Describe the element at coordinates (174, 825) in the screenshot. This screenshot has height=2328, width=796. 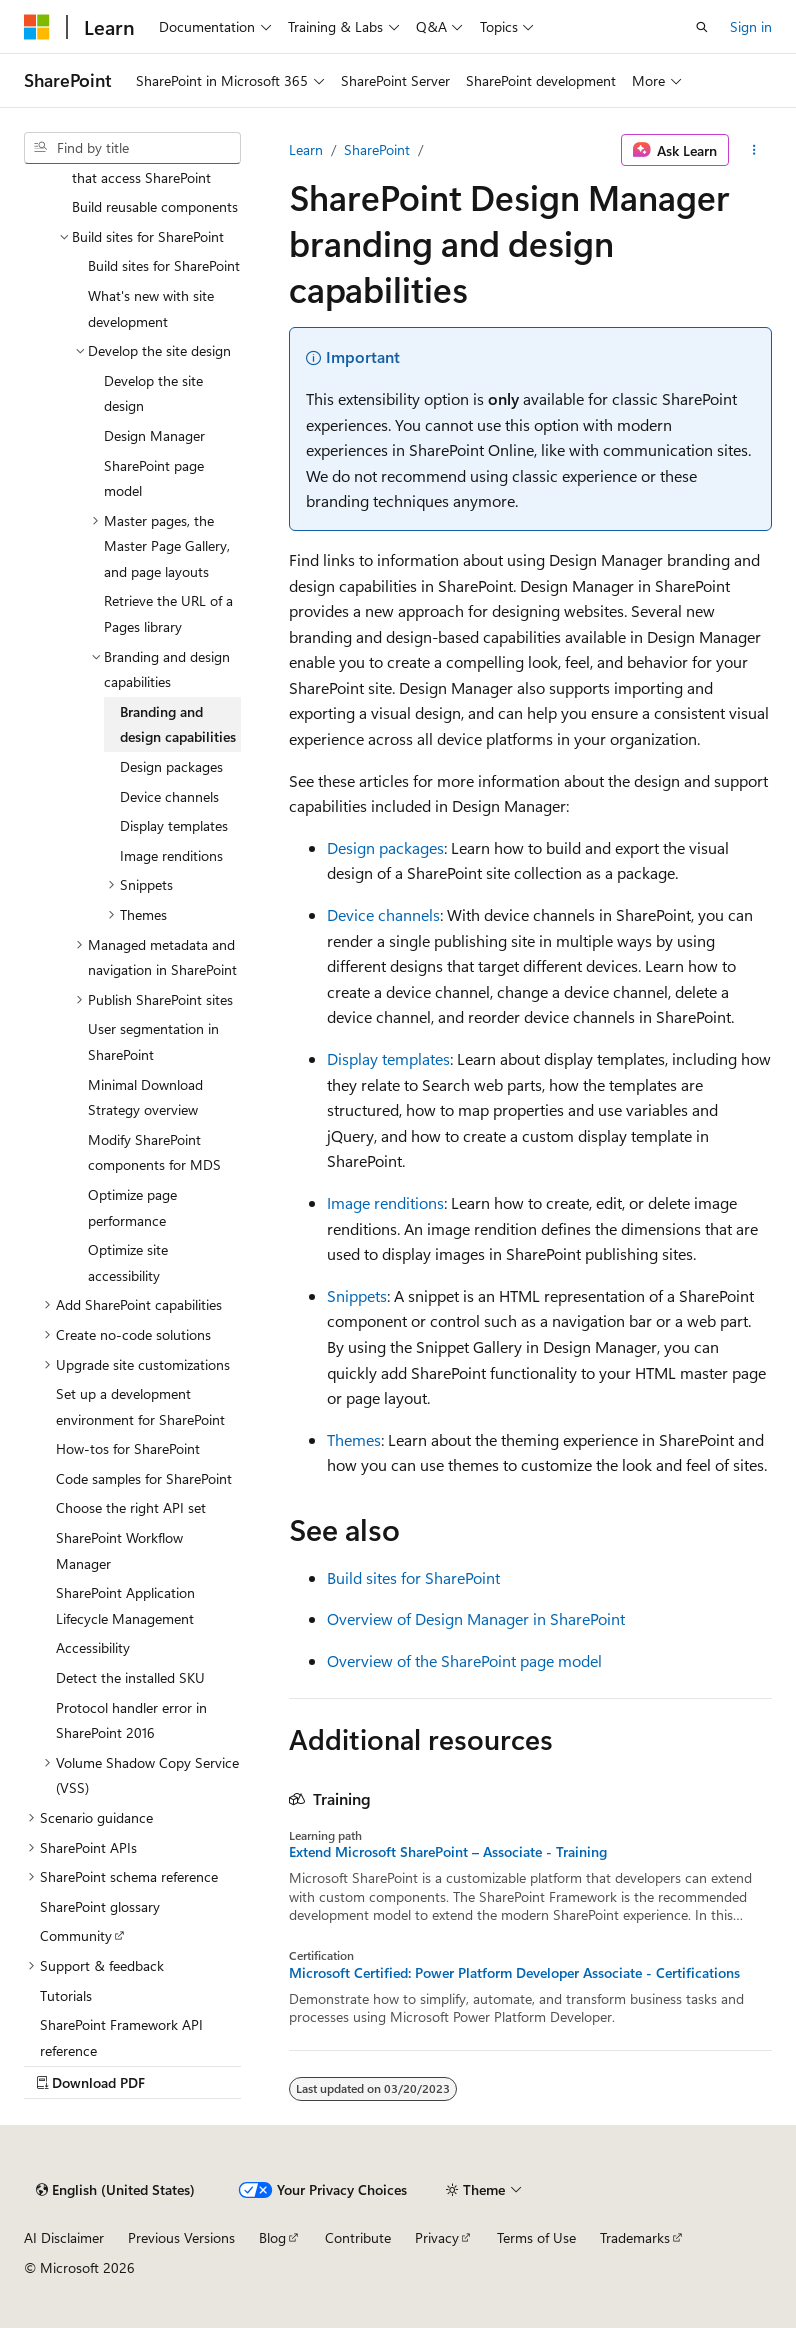
I see `Display templates [treeitem]` at that location.